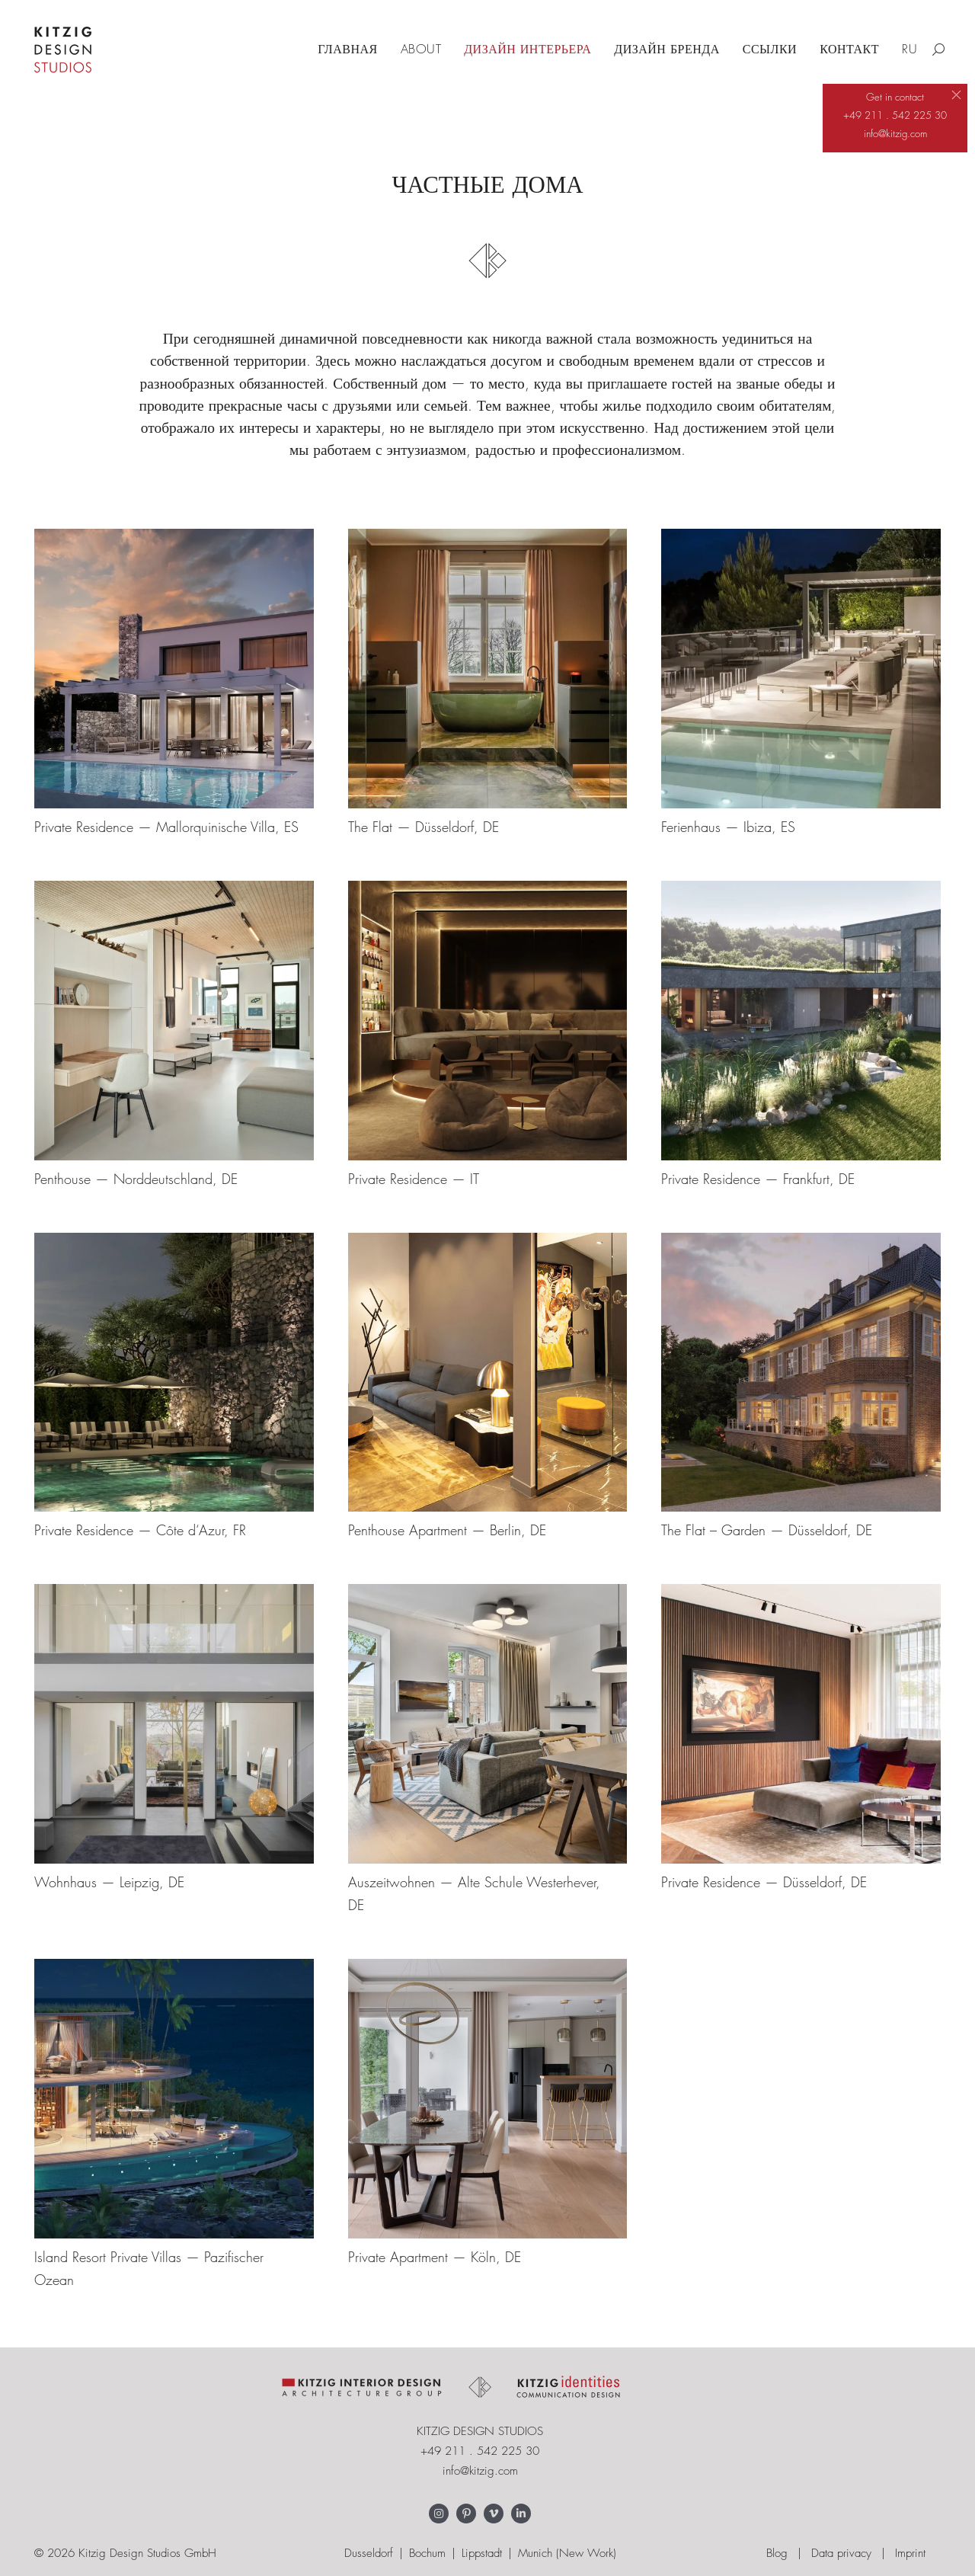 The width and height of the screenshot is (975, 2576). I want to click on Wohnhaus — Leipzig, DE, so click(109, 1882).